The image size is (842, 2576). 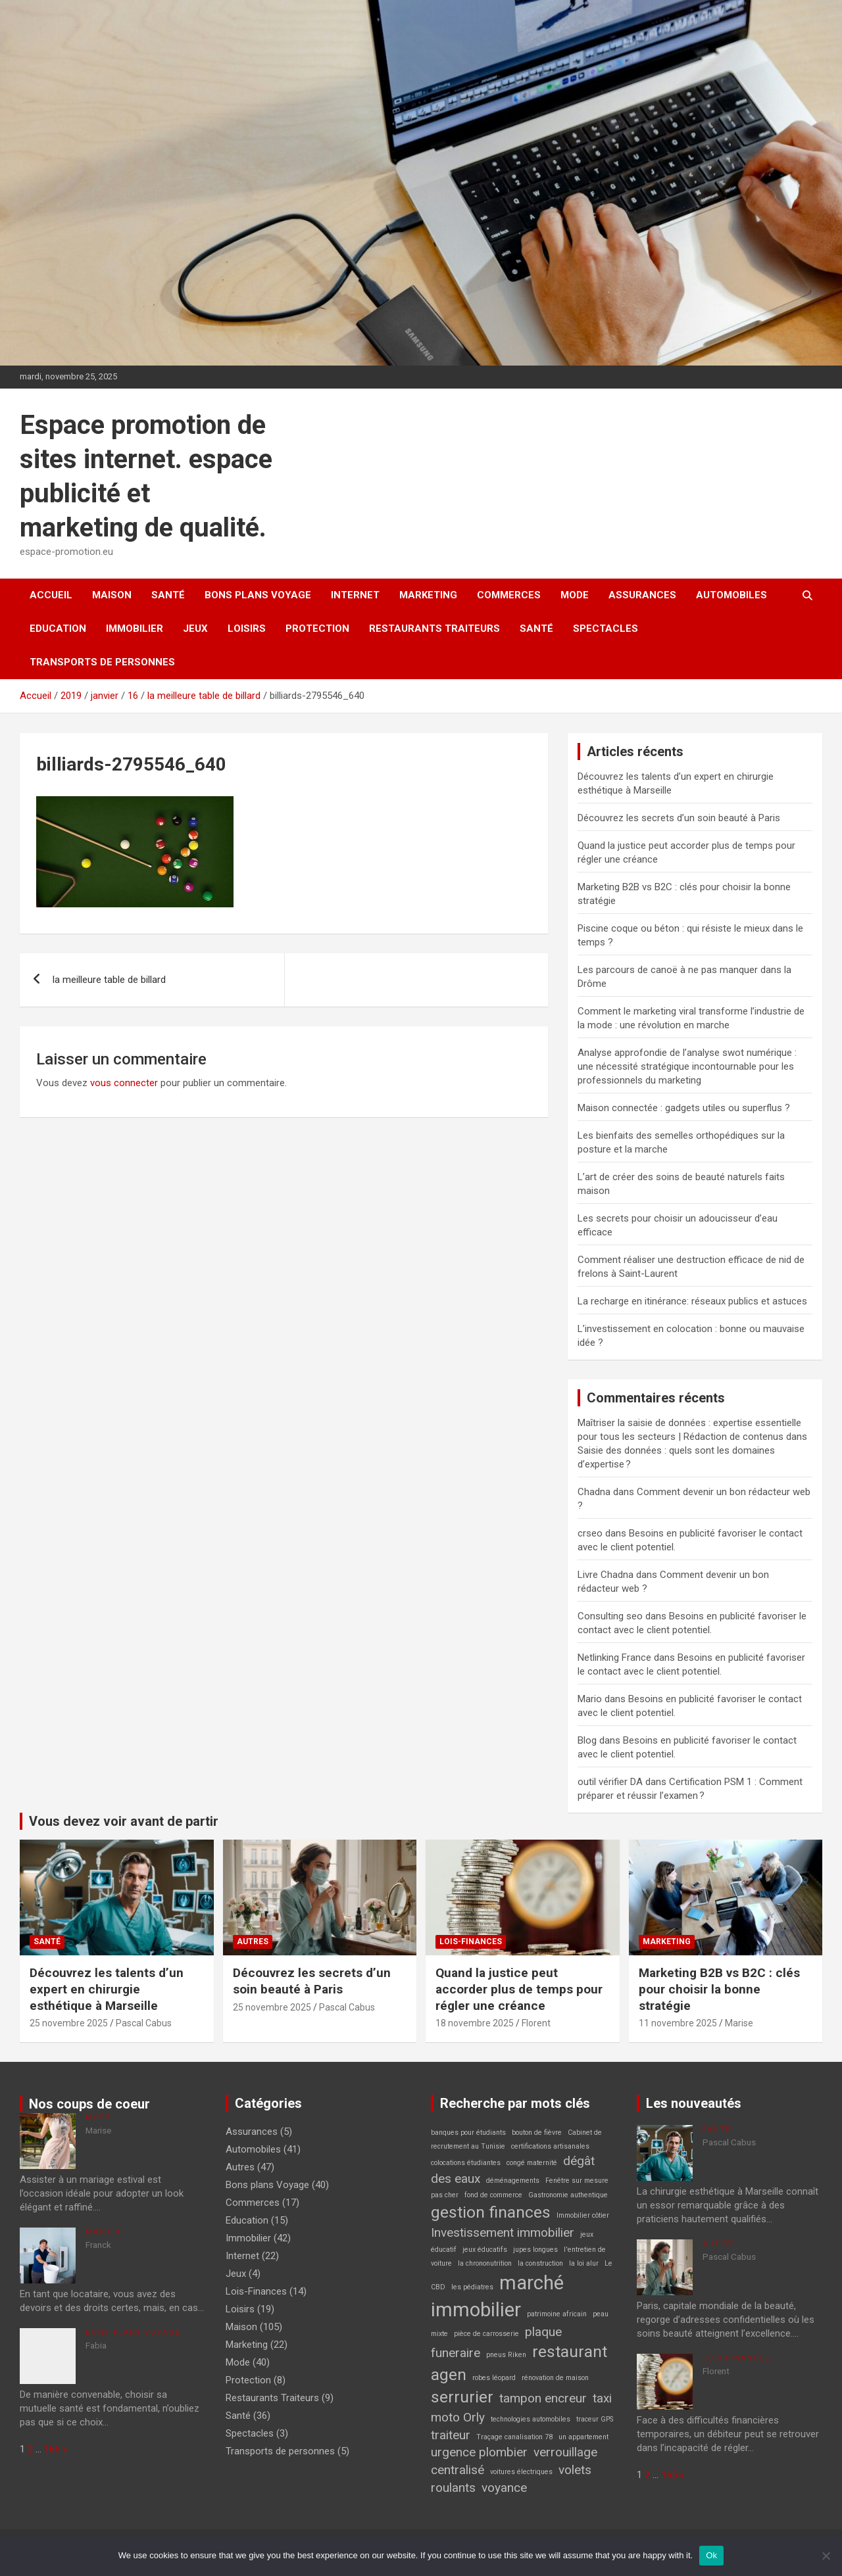 What do you see at coordinates (825, 2555) in the screenshot?
I see `[No]` at bounding box center [825, 2555].